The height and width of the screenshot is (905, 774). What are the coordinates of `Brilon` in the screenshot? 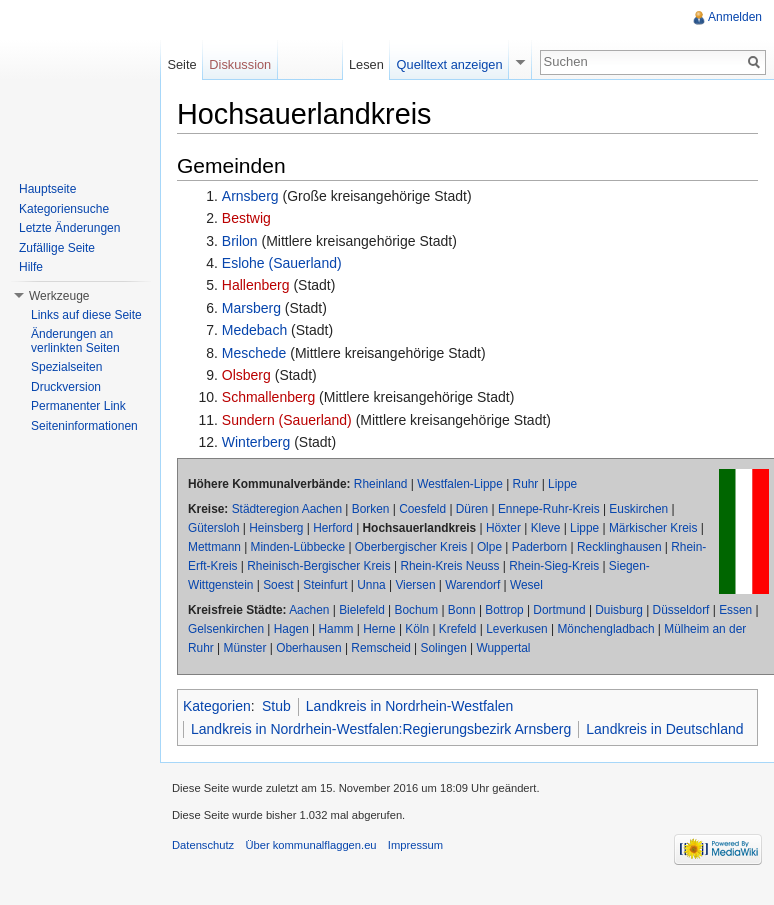 It's located at (240, 241).